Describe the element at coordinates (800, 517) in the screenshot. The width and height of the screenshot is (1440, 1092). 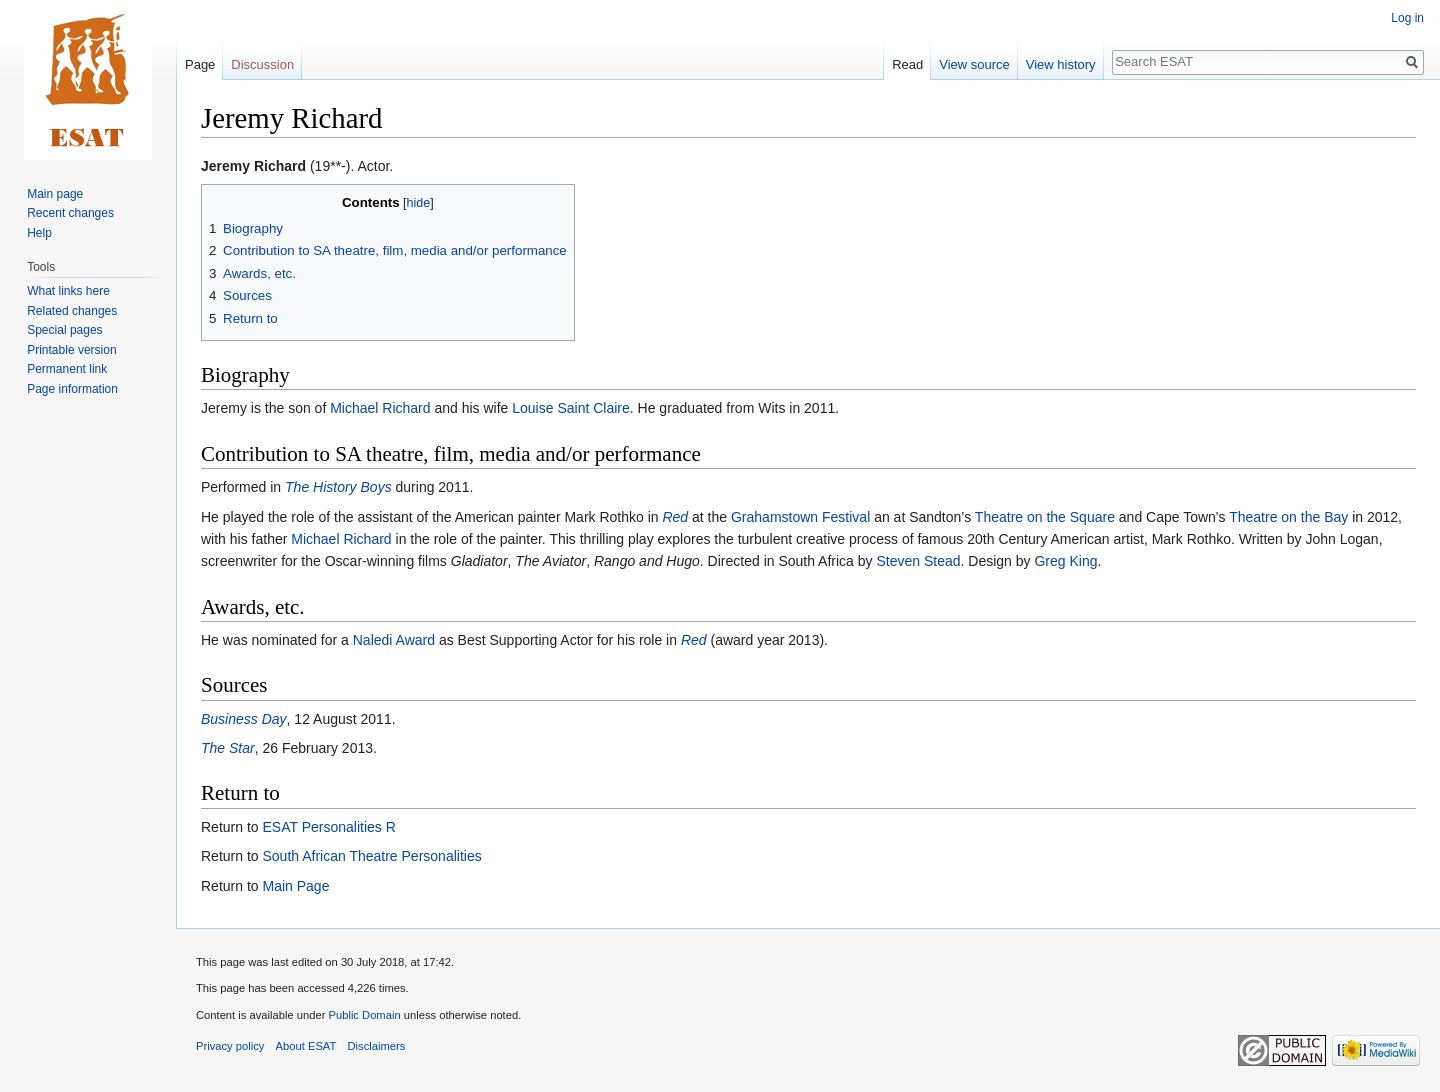
I see `Grahamstown Festival` at that location.